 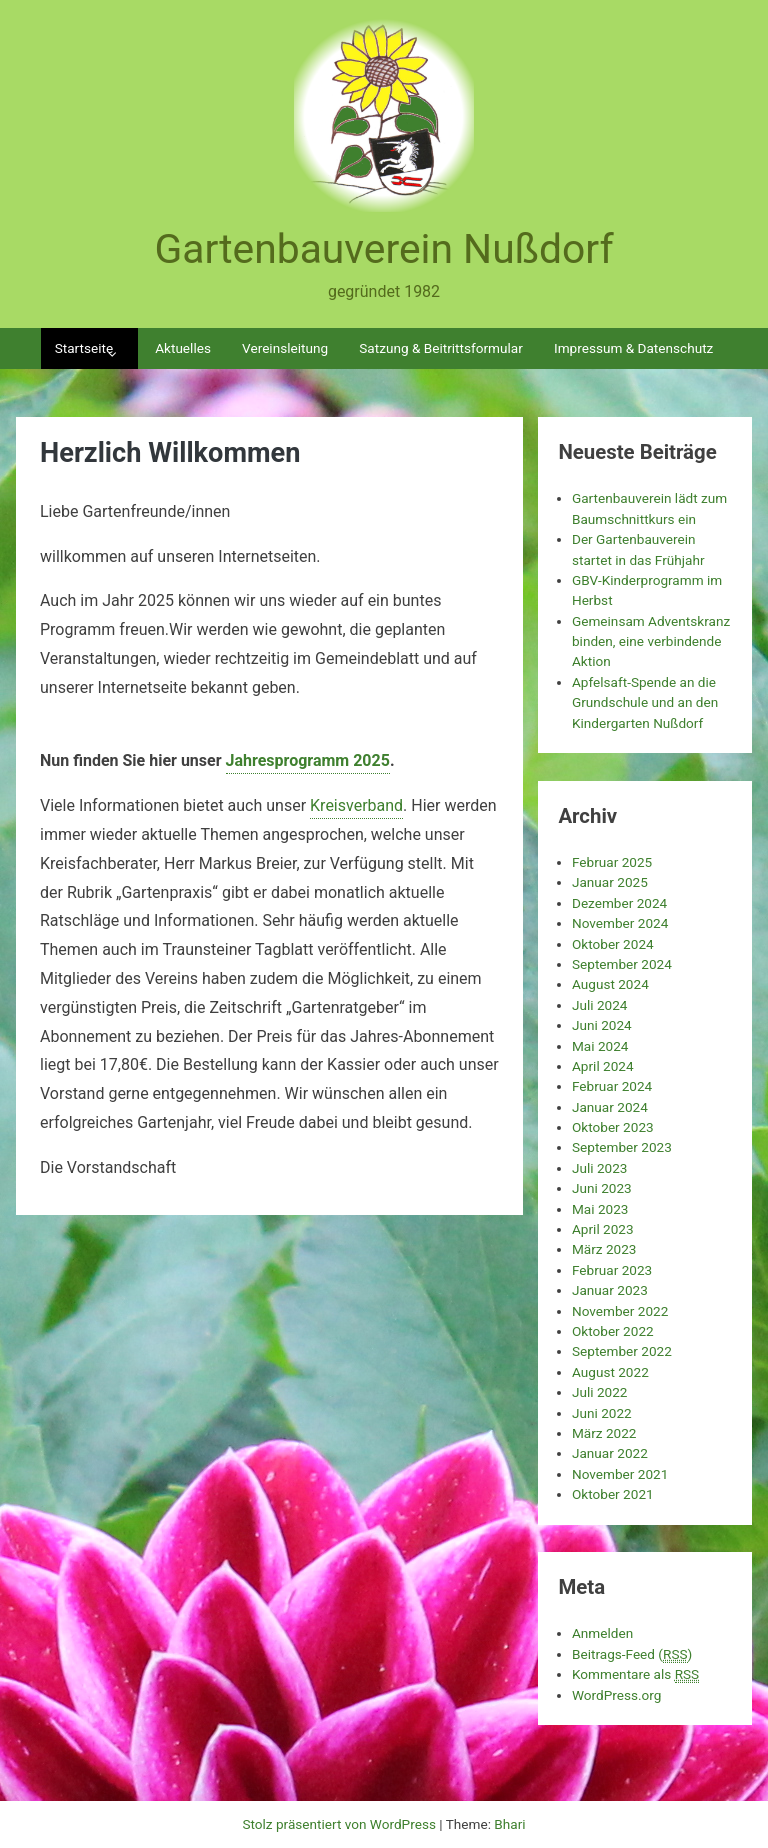 I want to click on Gemeinsam Adventskranz binden, eine verbindende Aktion, so click(x=651, y=641).